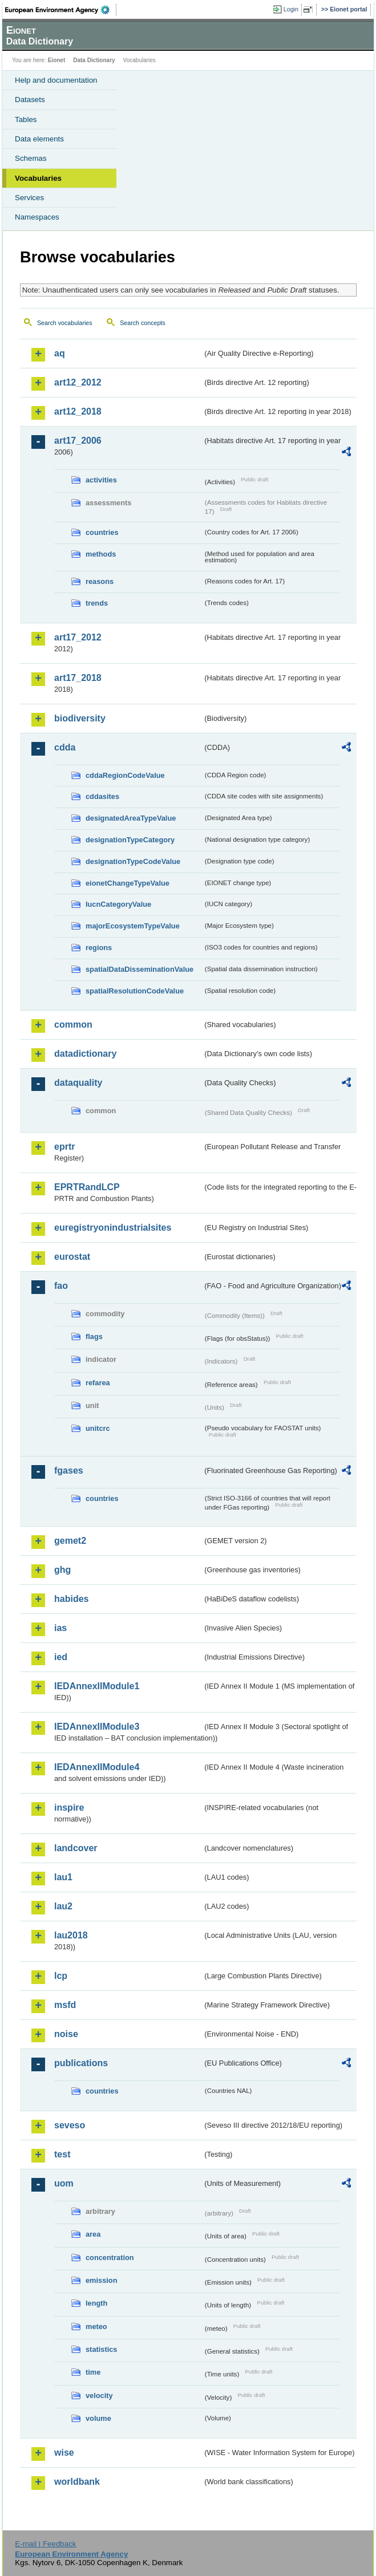 The width and height of the screenshot is (376, 2576). Describe the element at coordinates (61, 1286) in the screenshot. I see `fao` at that location.